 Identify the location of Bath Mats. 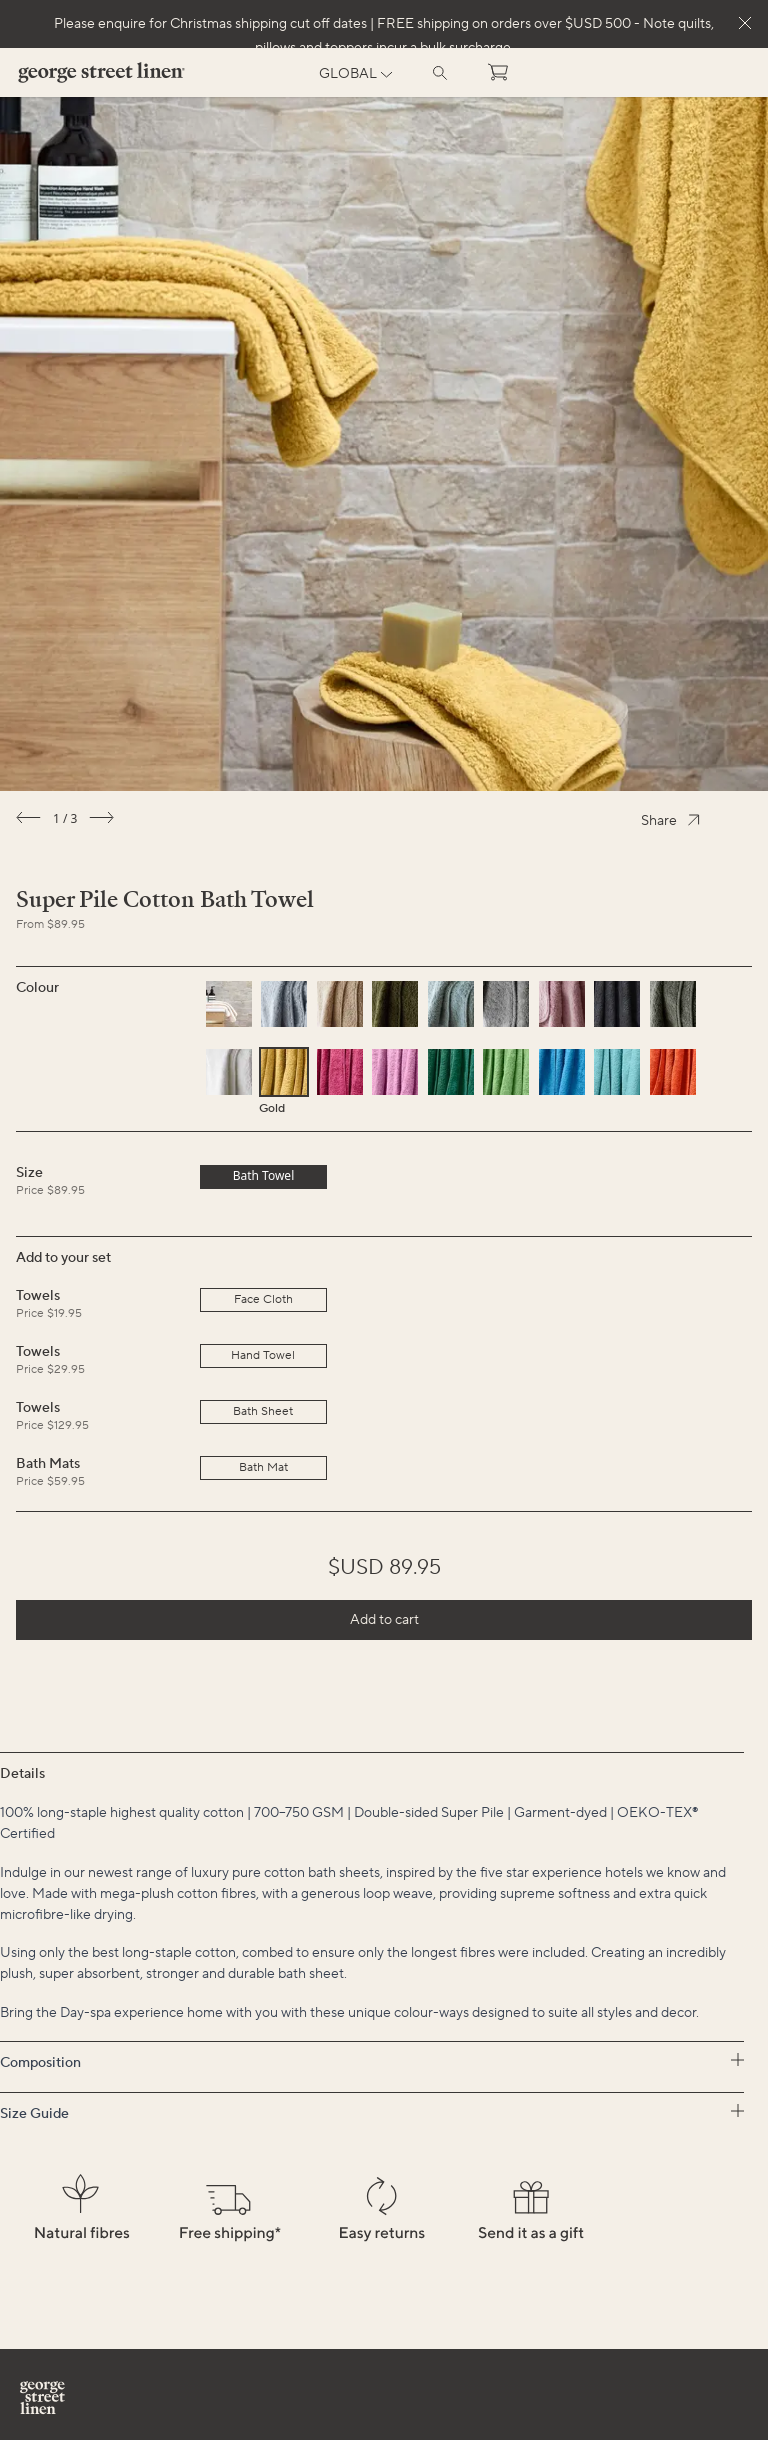
(48, 1464).